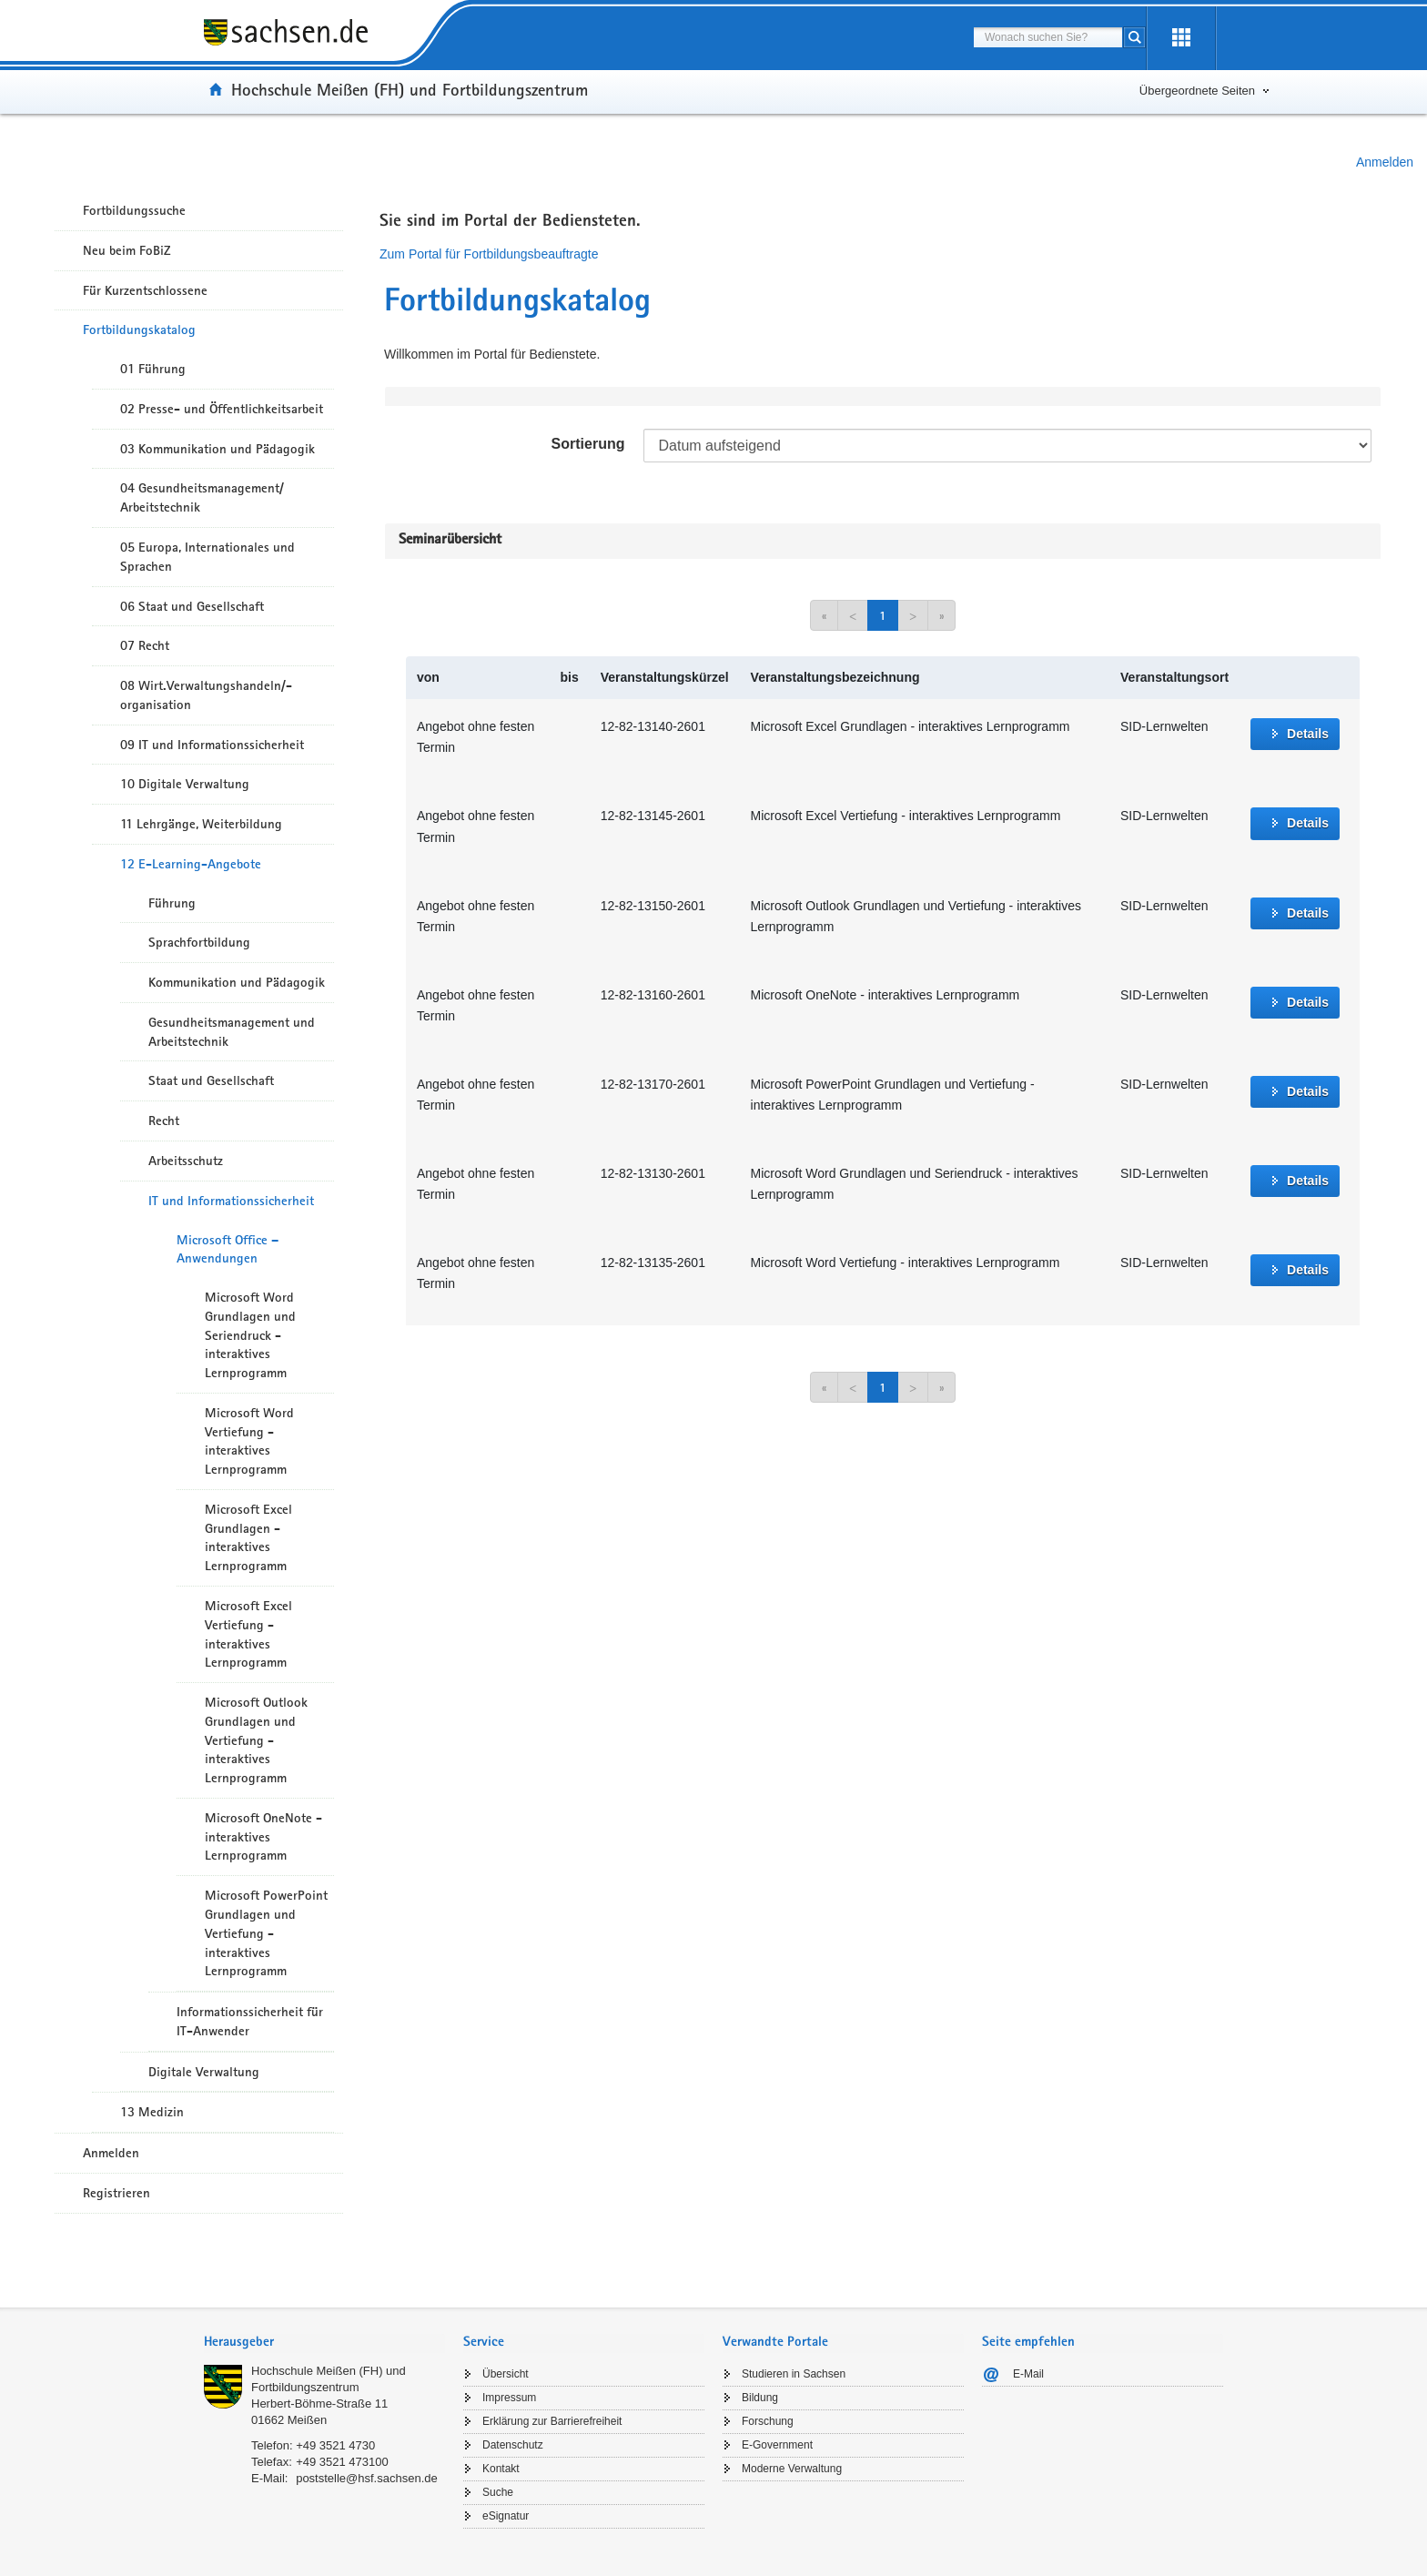 The image size is (1427, 2576). Describe the element at coordinates (1048, 37) in the screenshot. I see `[combobox]` at that location.